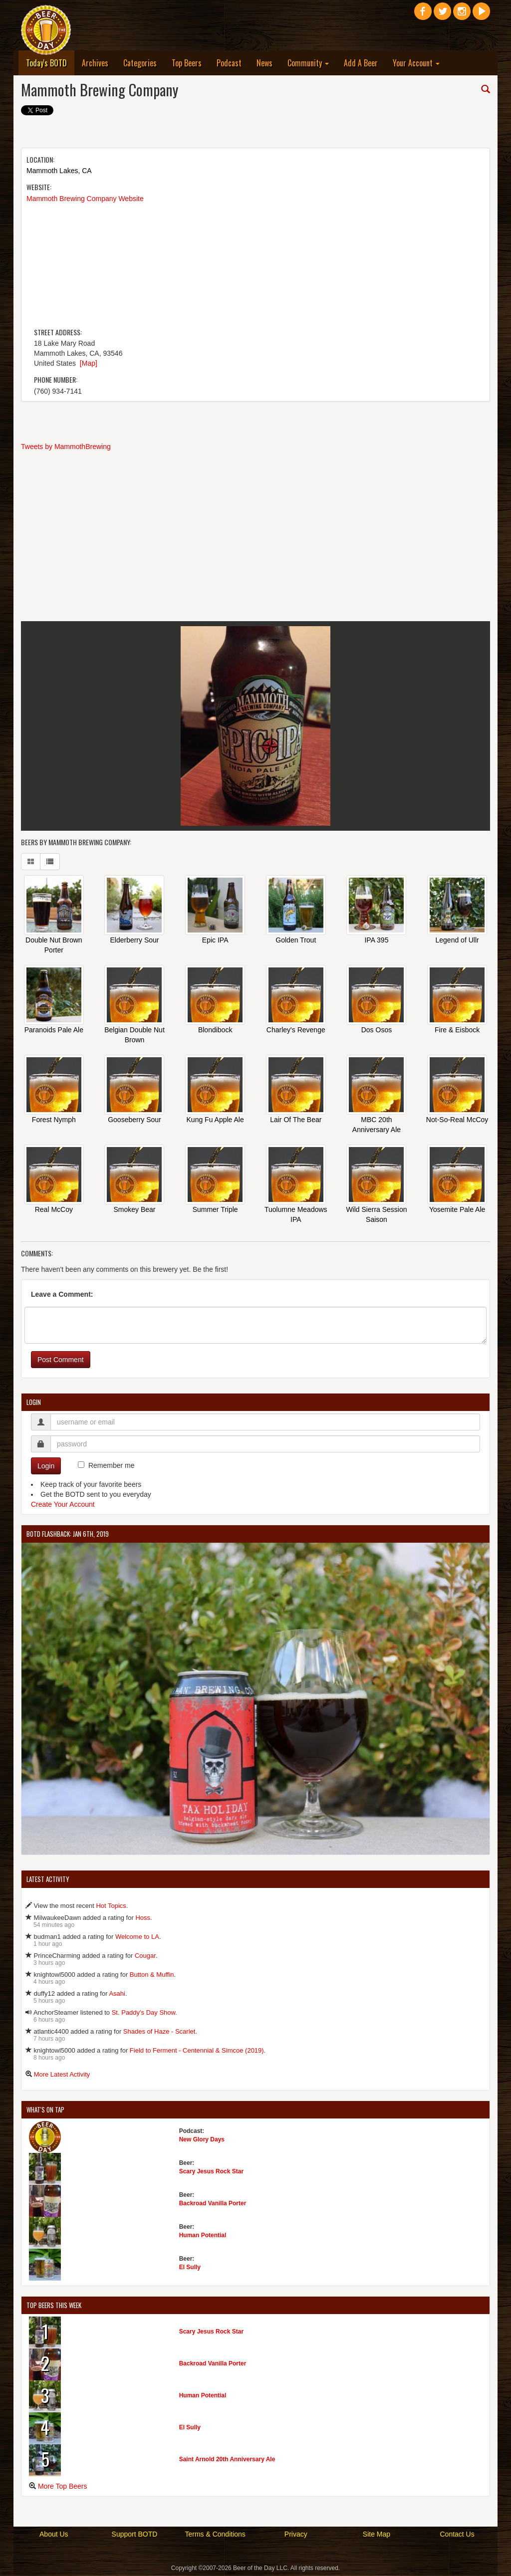  What do you see at coordinates (45, 1467) in the screenshot?
I see `Login` at bounding box center [45, 1467].